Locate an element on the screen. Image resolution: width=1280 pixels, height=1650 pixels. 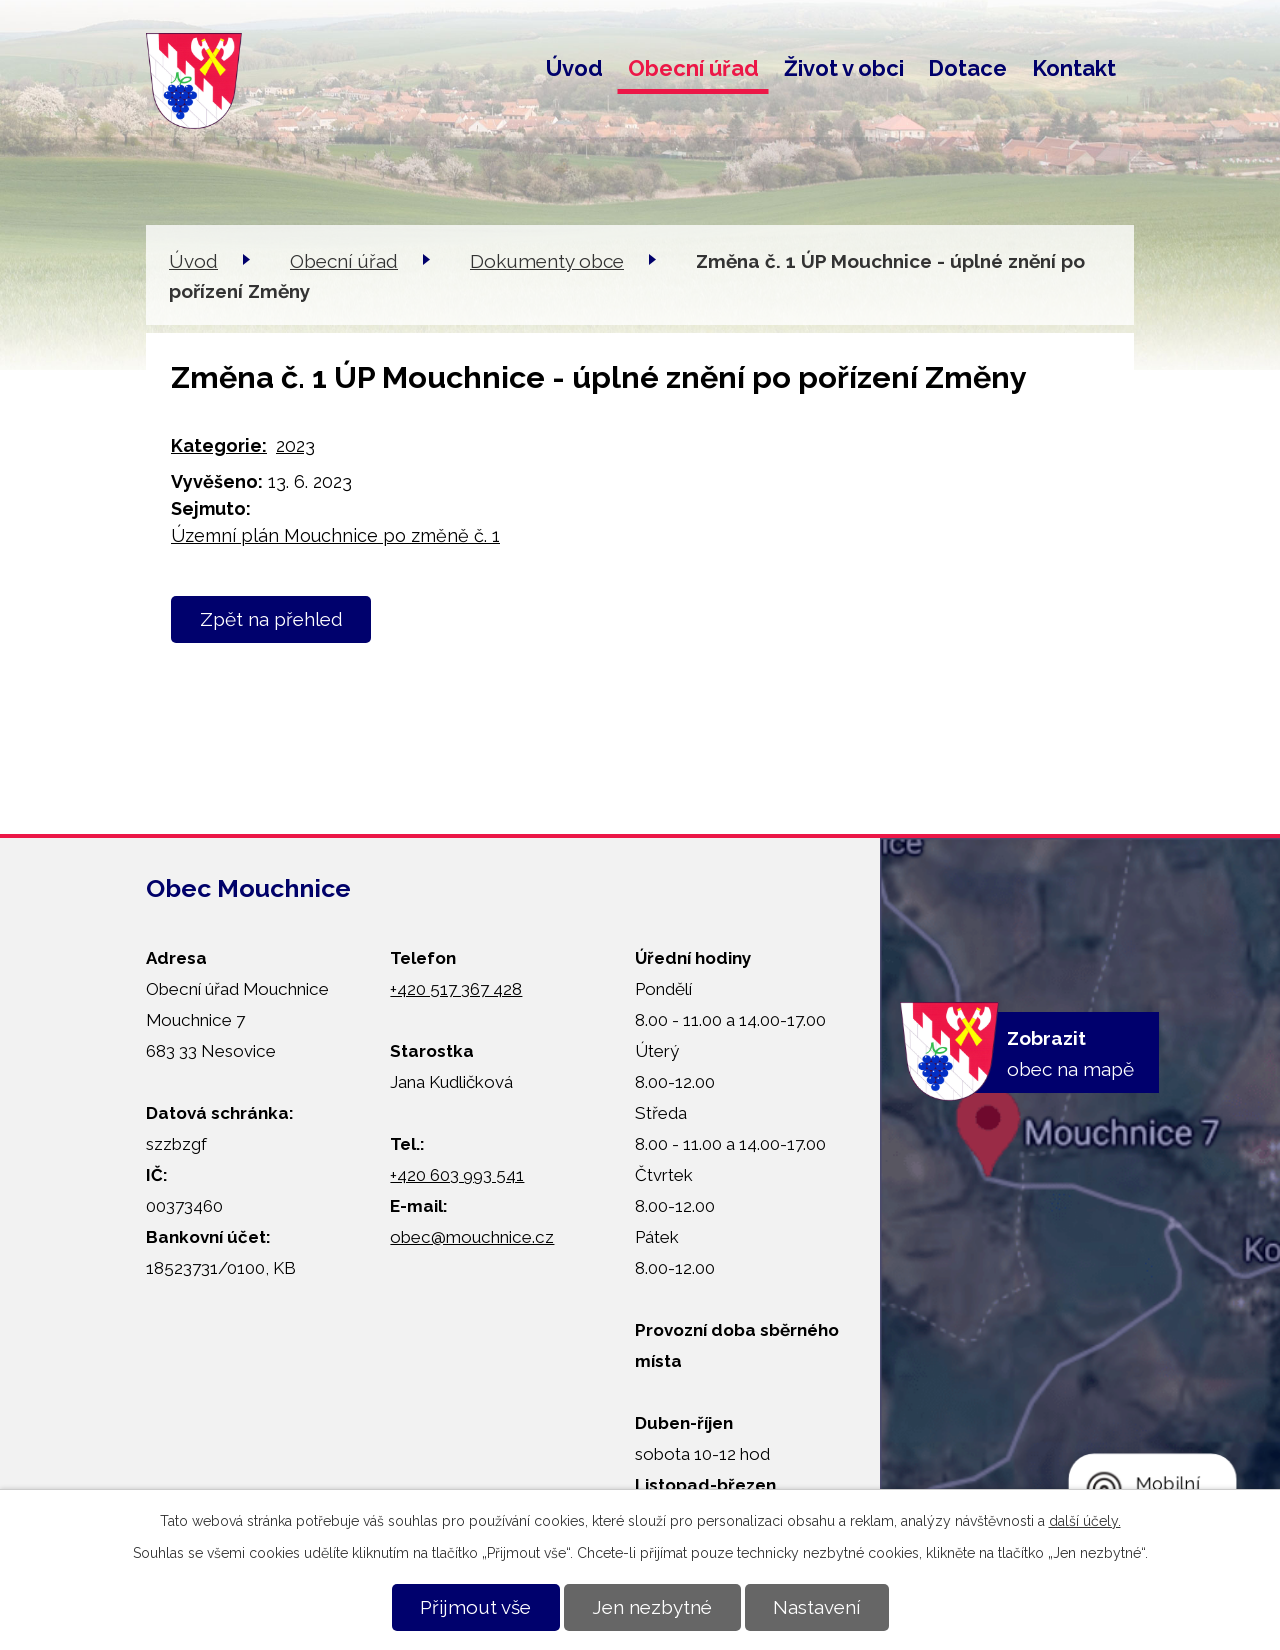
Dotace is located at coordinates (967, 68).